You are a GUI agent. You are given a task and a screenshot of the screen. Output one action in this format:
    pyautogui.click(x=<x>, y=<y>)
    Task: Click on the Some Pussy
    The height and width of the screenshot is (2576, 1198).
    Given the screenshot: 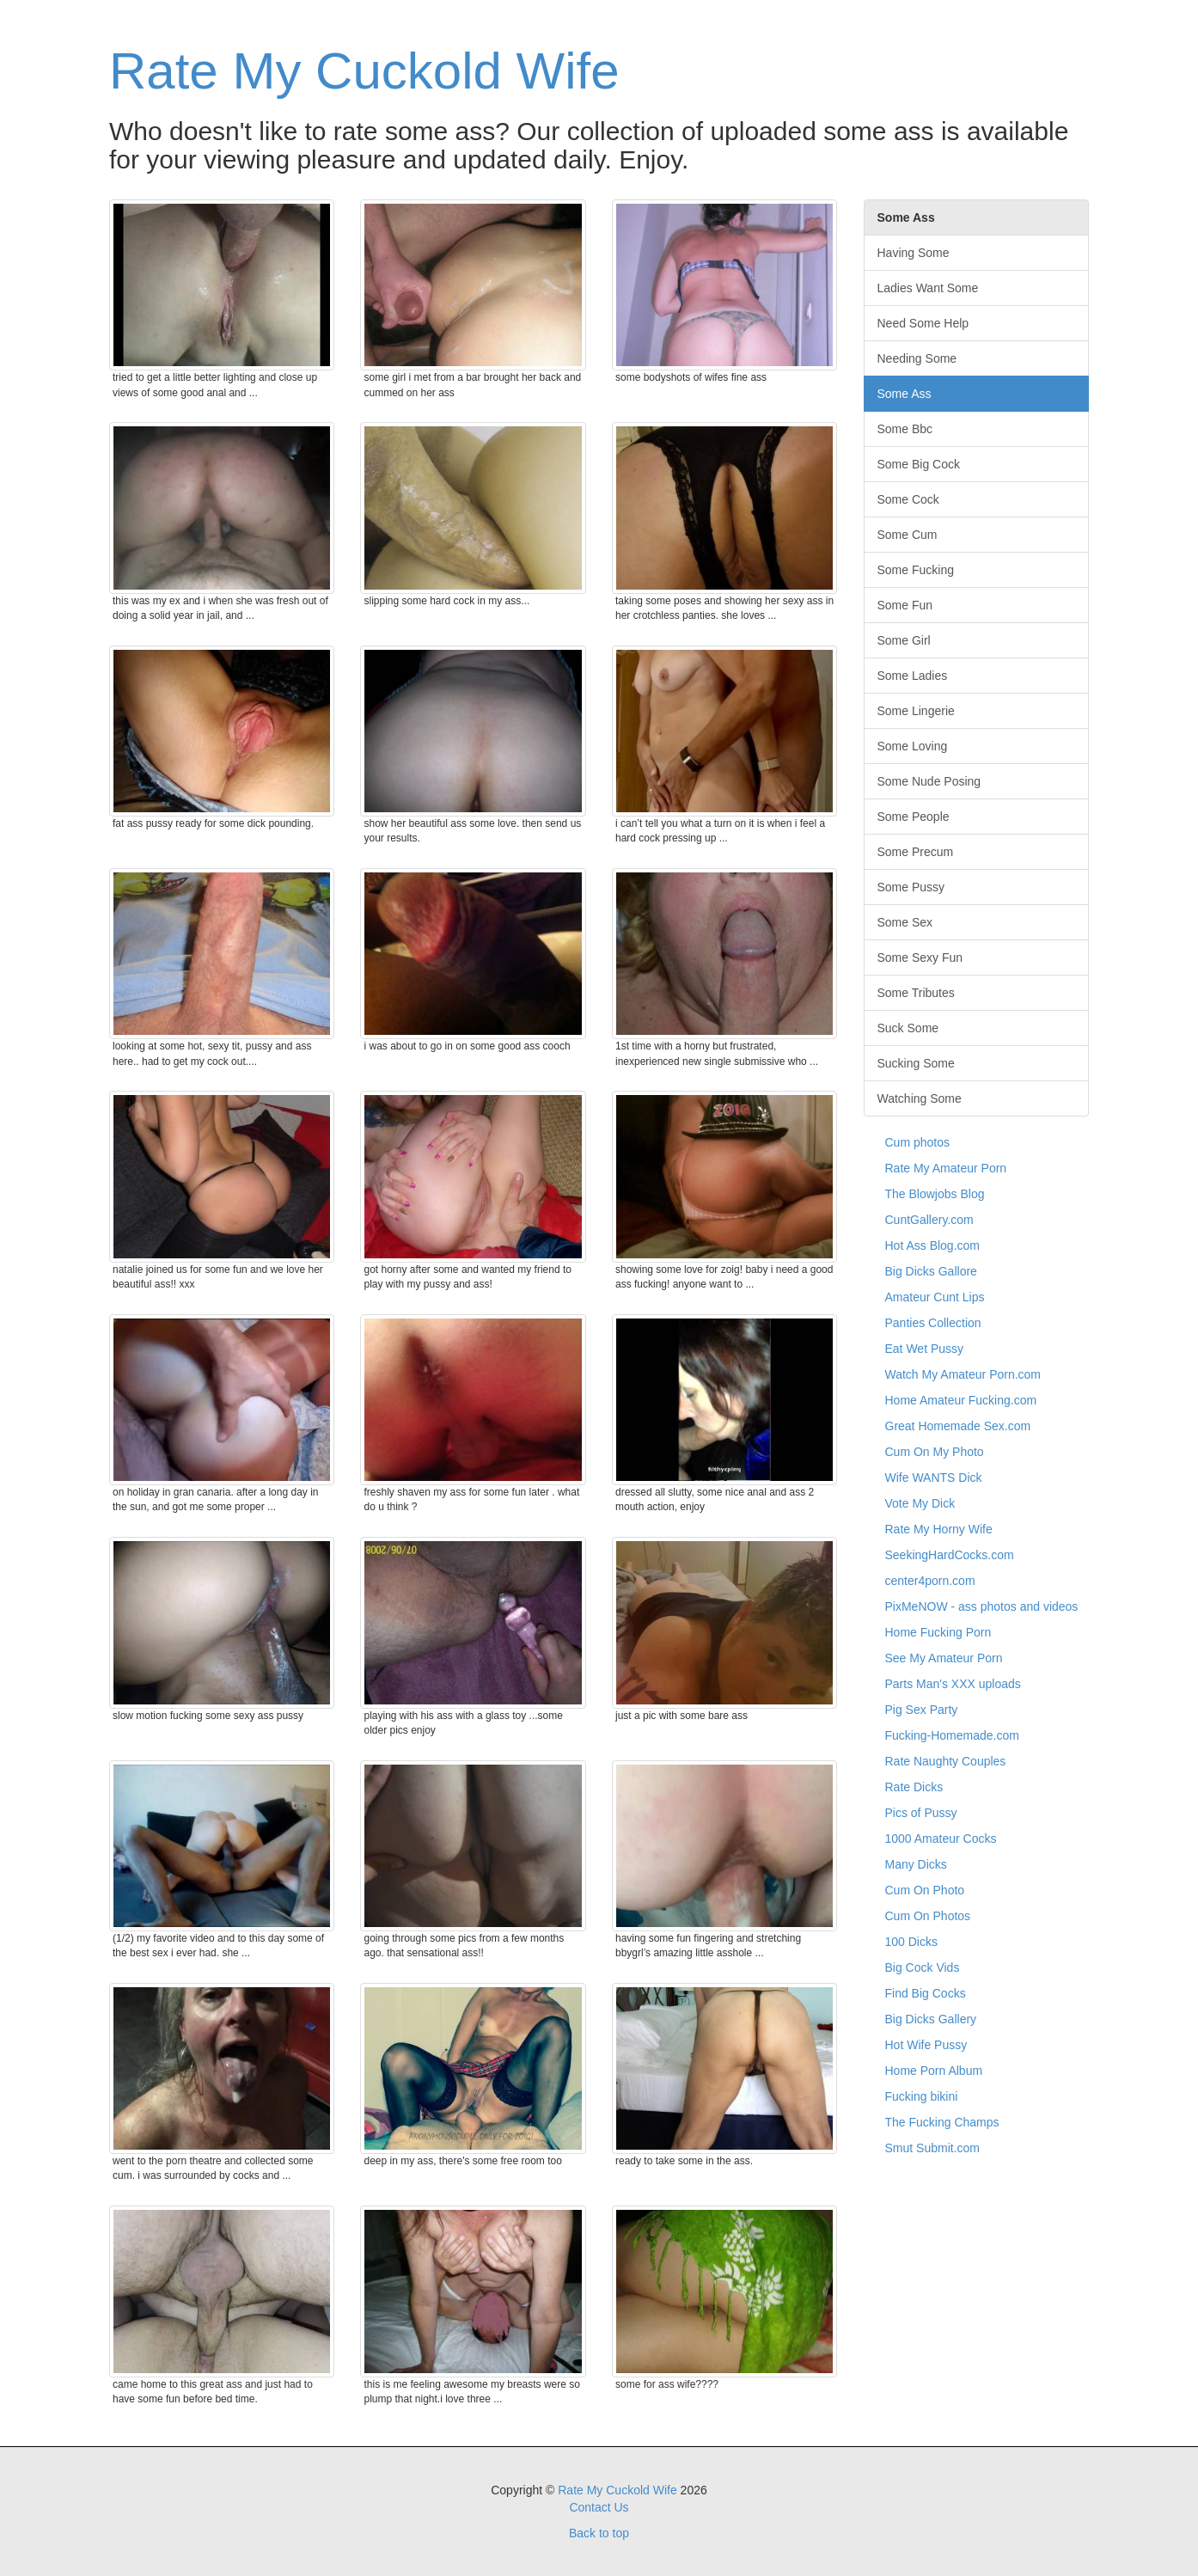 What is the action you would take?
    pyautogui.click(x=911, y=887)
    